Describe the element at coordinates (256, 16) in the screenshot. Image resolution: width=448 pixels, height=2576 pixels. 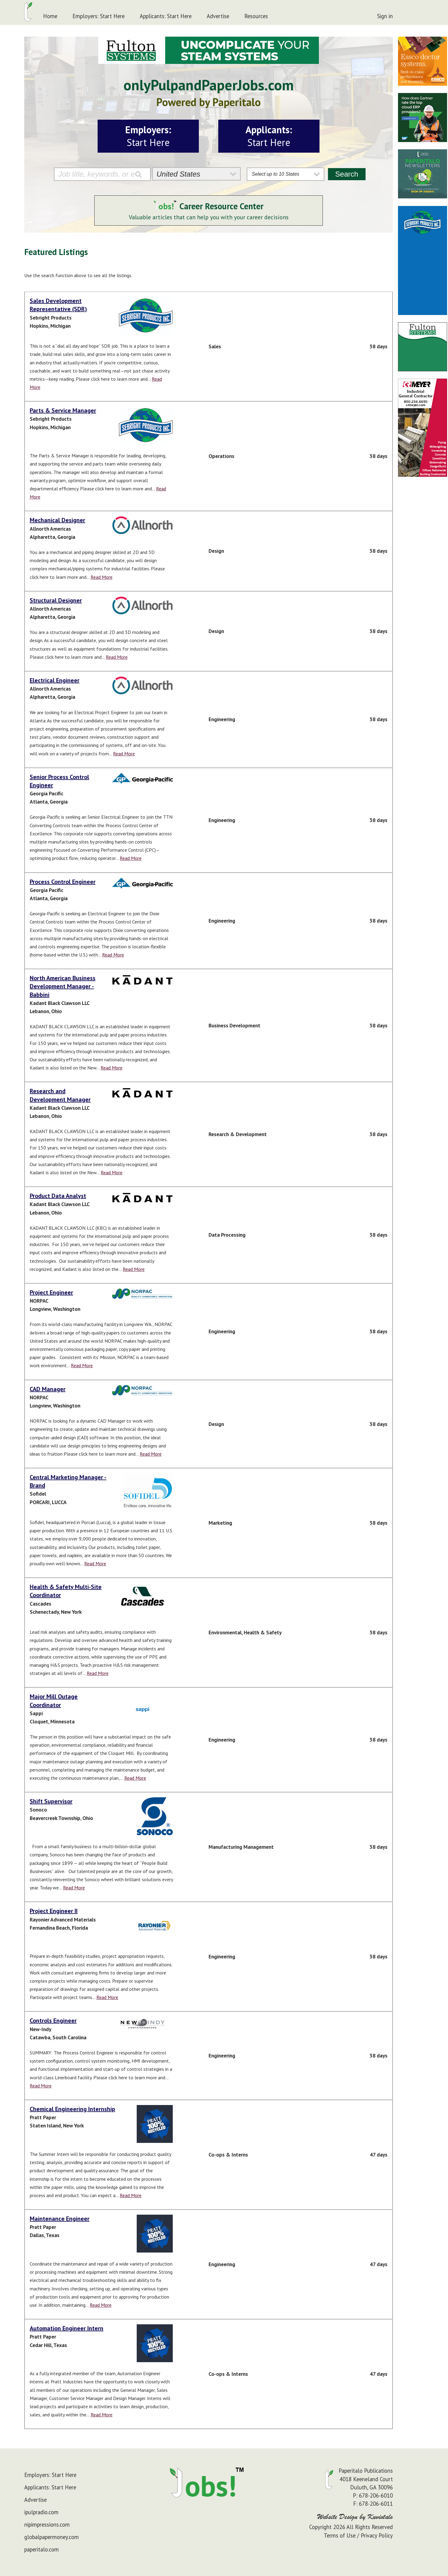
I see `Resources` at that location.